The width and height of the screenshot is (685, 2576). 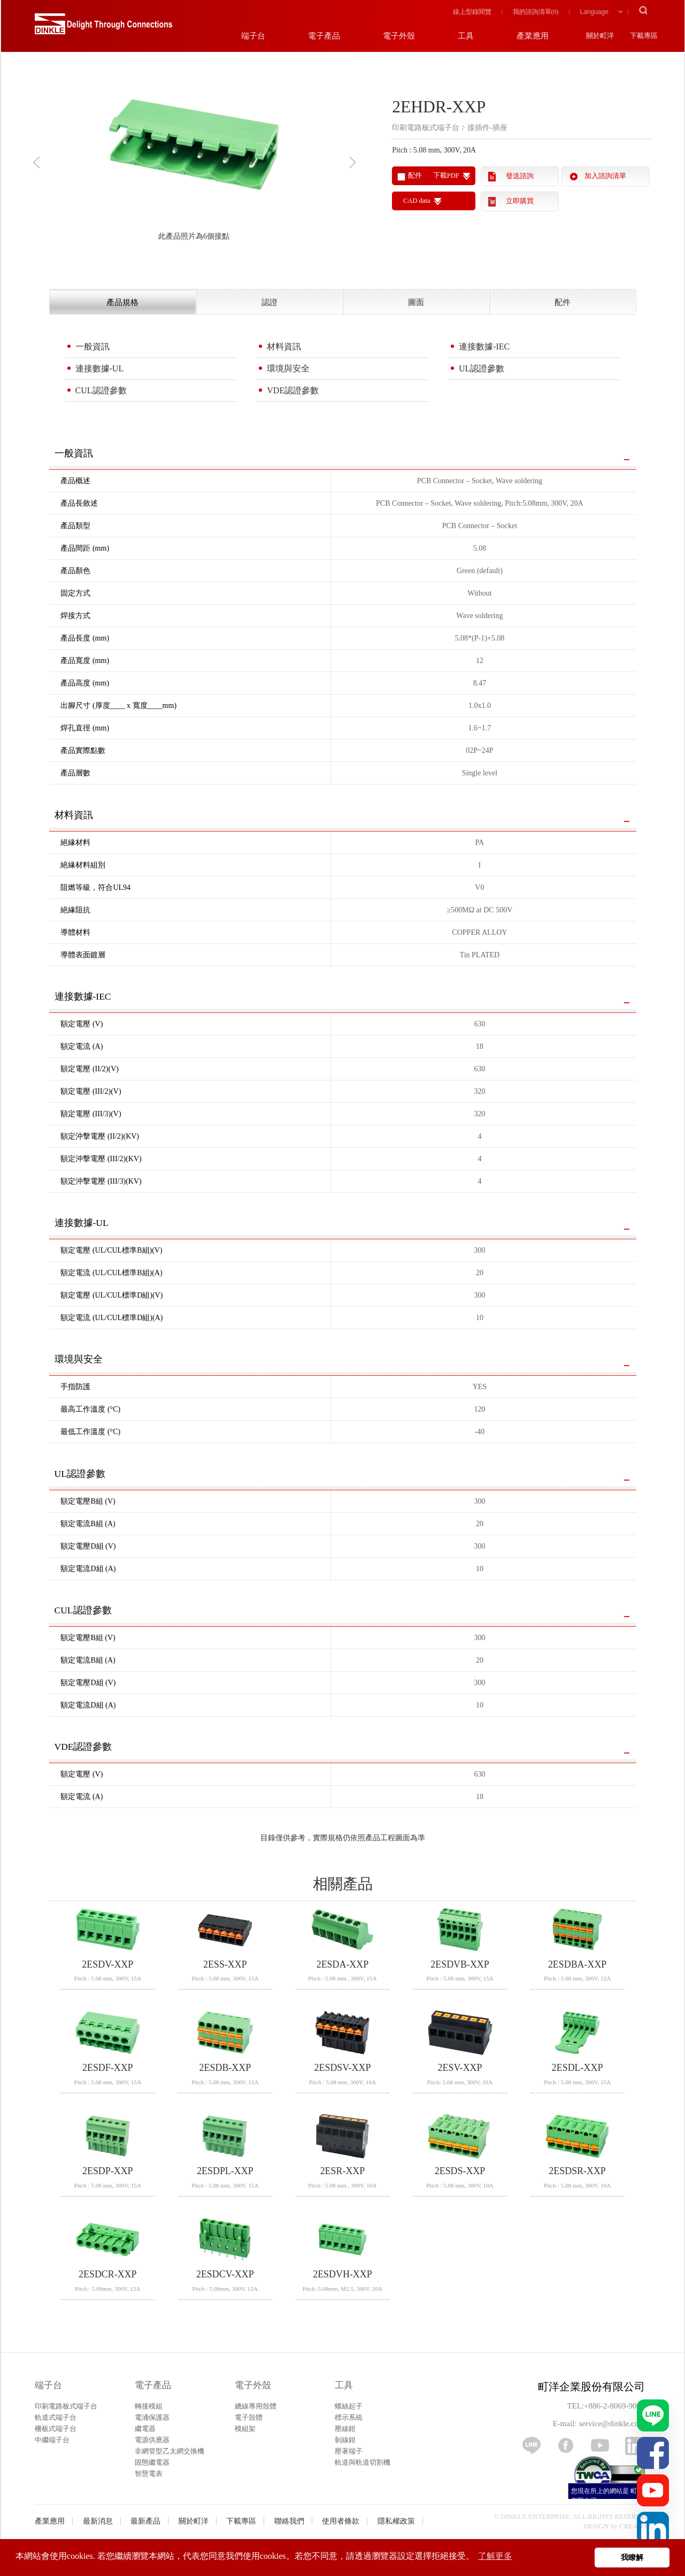 I want to click on 固態繼電器, so click(x=152, y=2462).